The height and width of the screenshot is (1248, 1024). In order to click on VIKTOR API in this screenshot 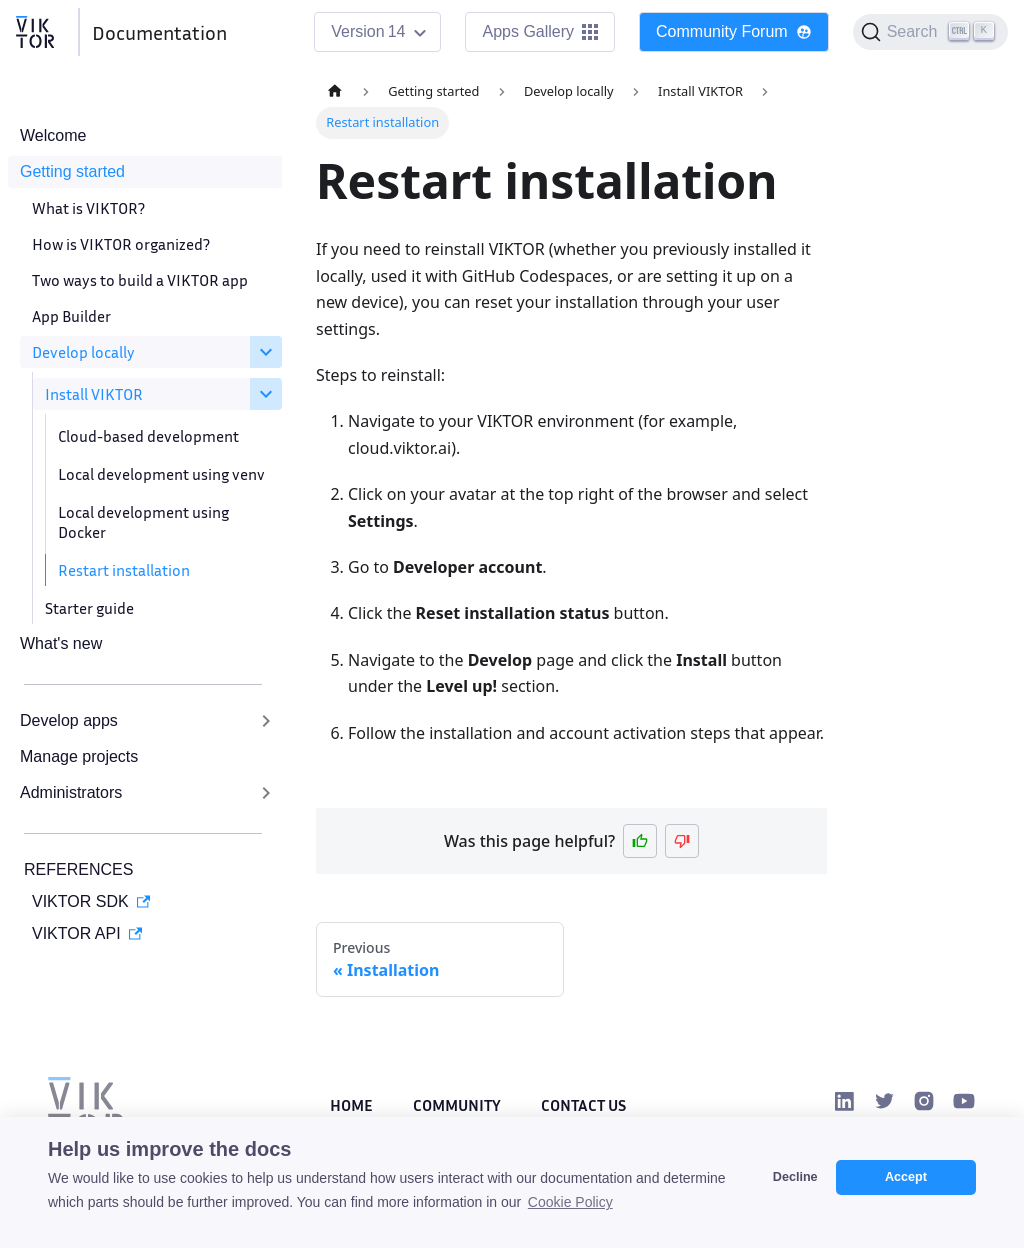, I will do `click(76, 933)`.